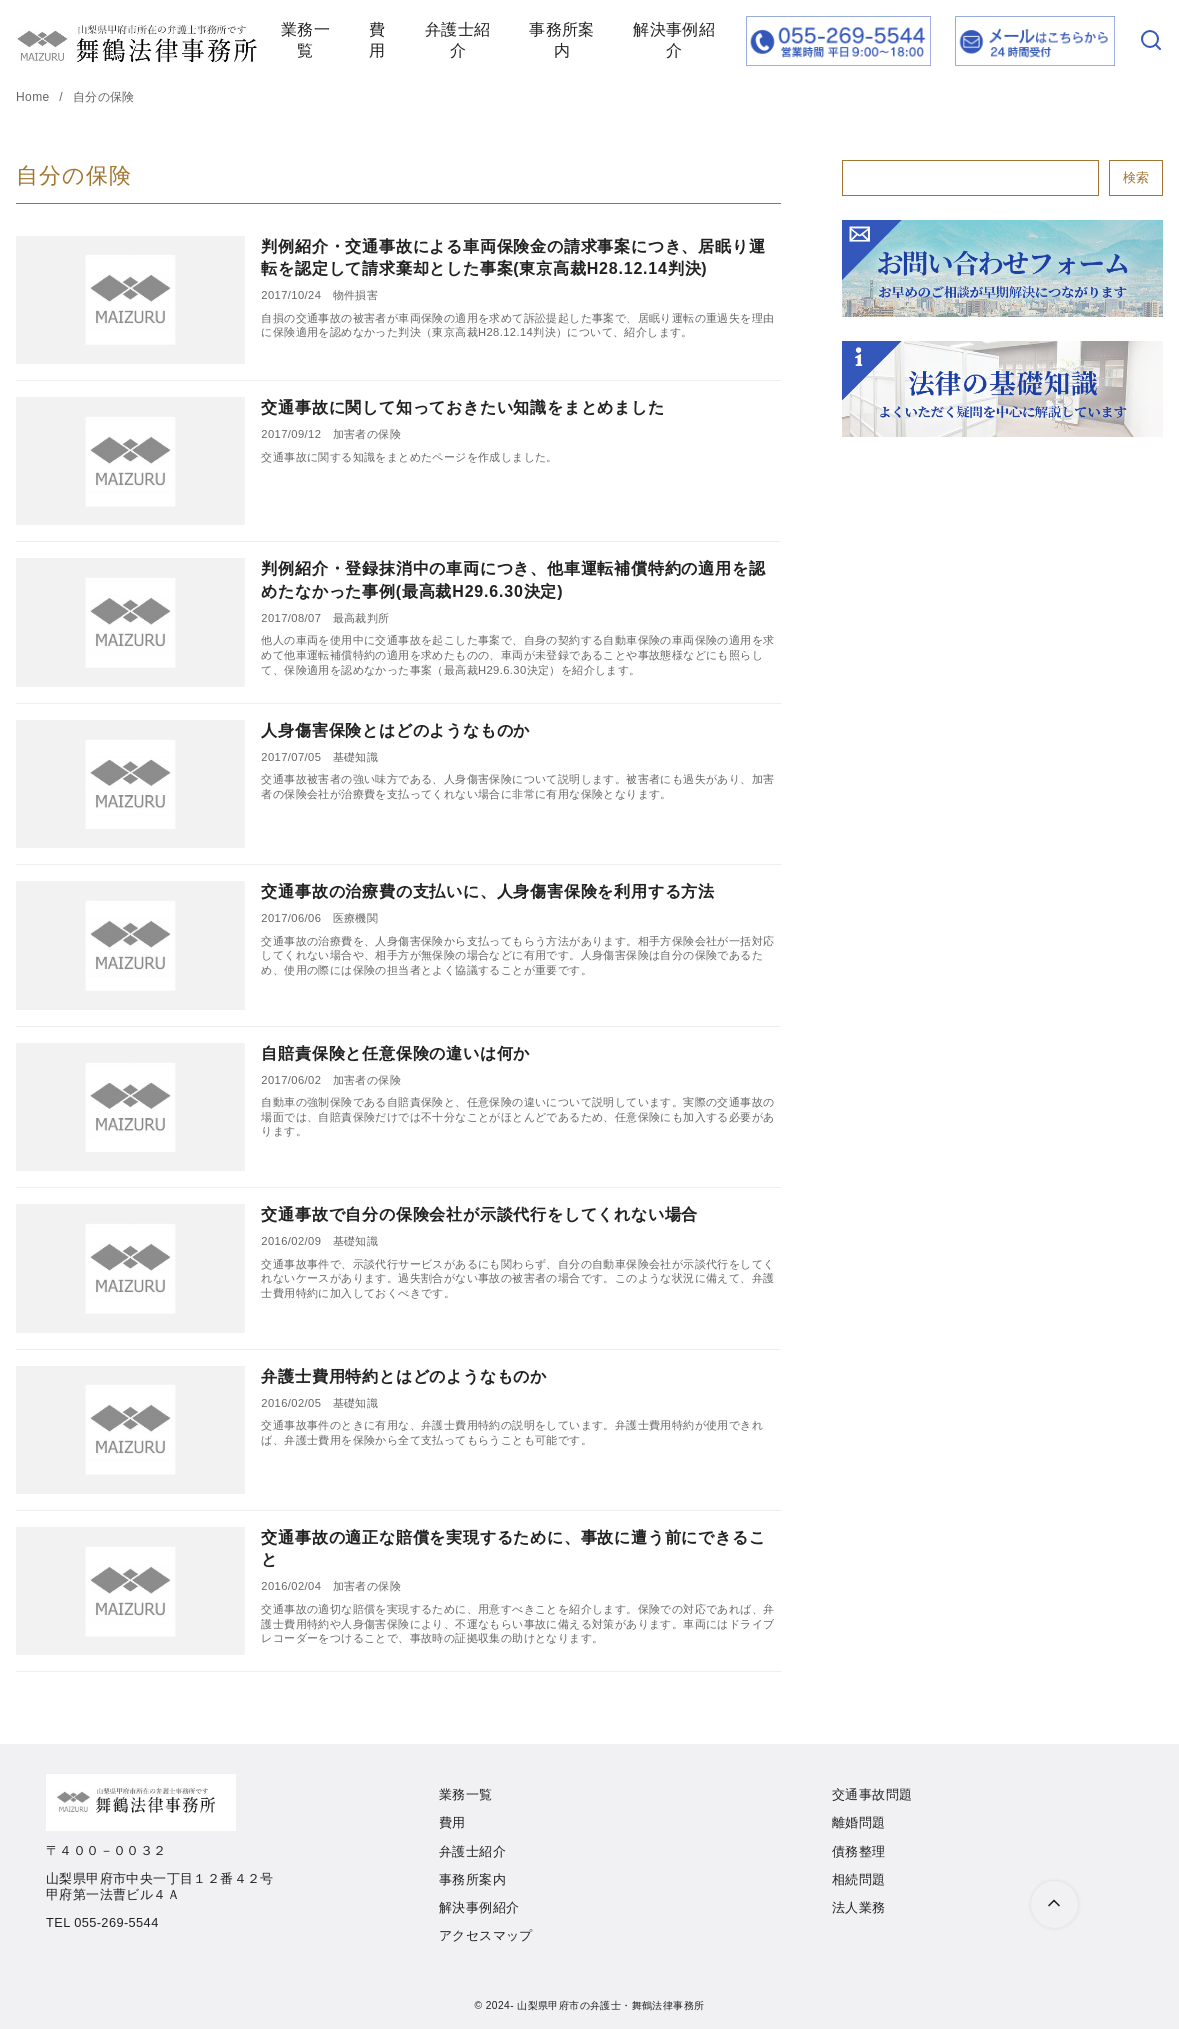 This screenshot has height=2029, width=1179. I want to click on 自賠責保険と任意保険の違いは何か, so click(395, 1053).